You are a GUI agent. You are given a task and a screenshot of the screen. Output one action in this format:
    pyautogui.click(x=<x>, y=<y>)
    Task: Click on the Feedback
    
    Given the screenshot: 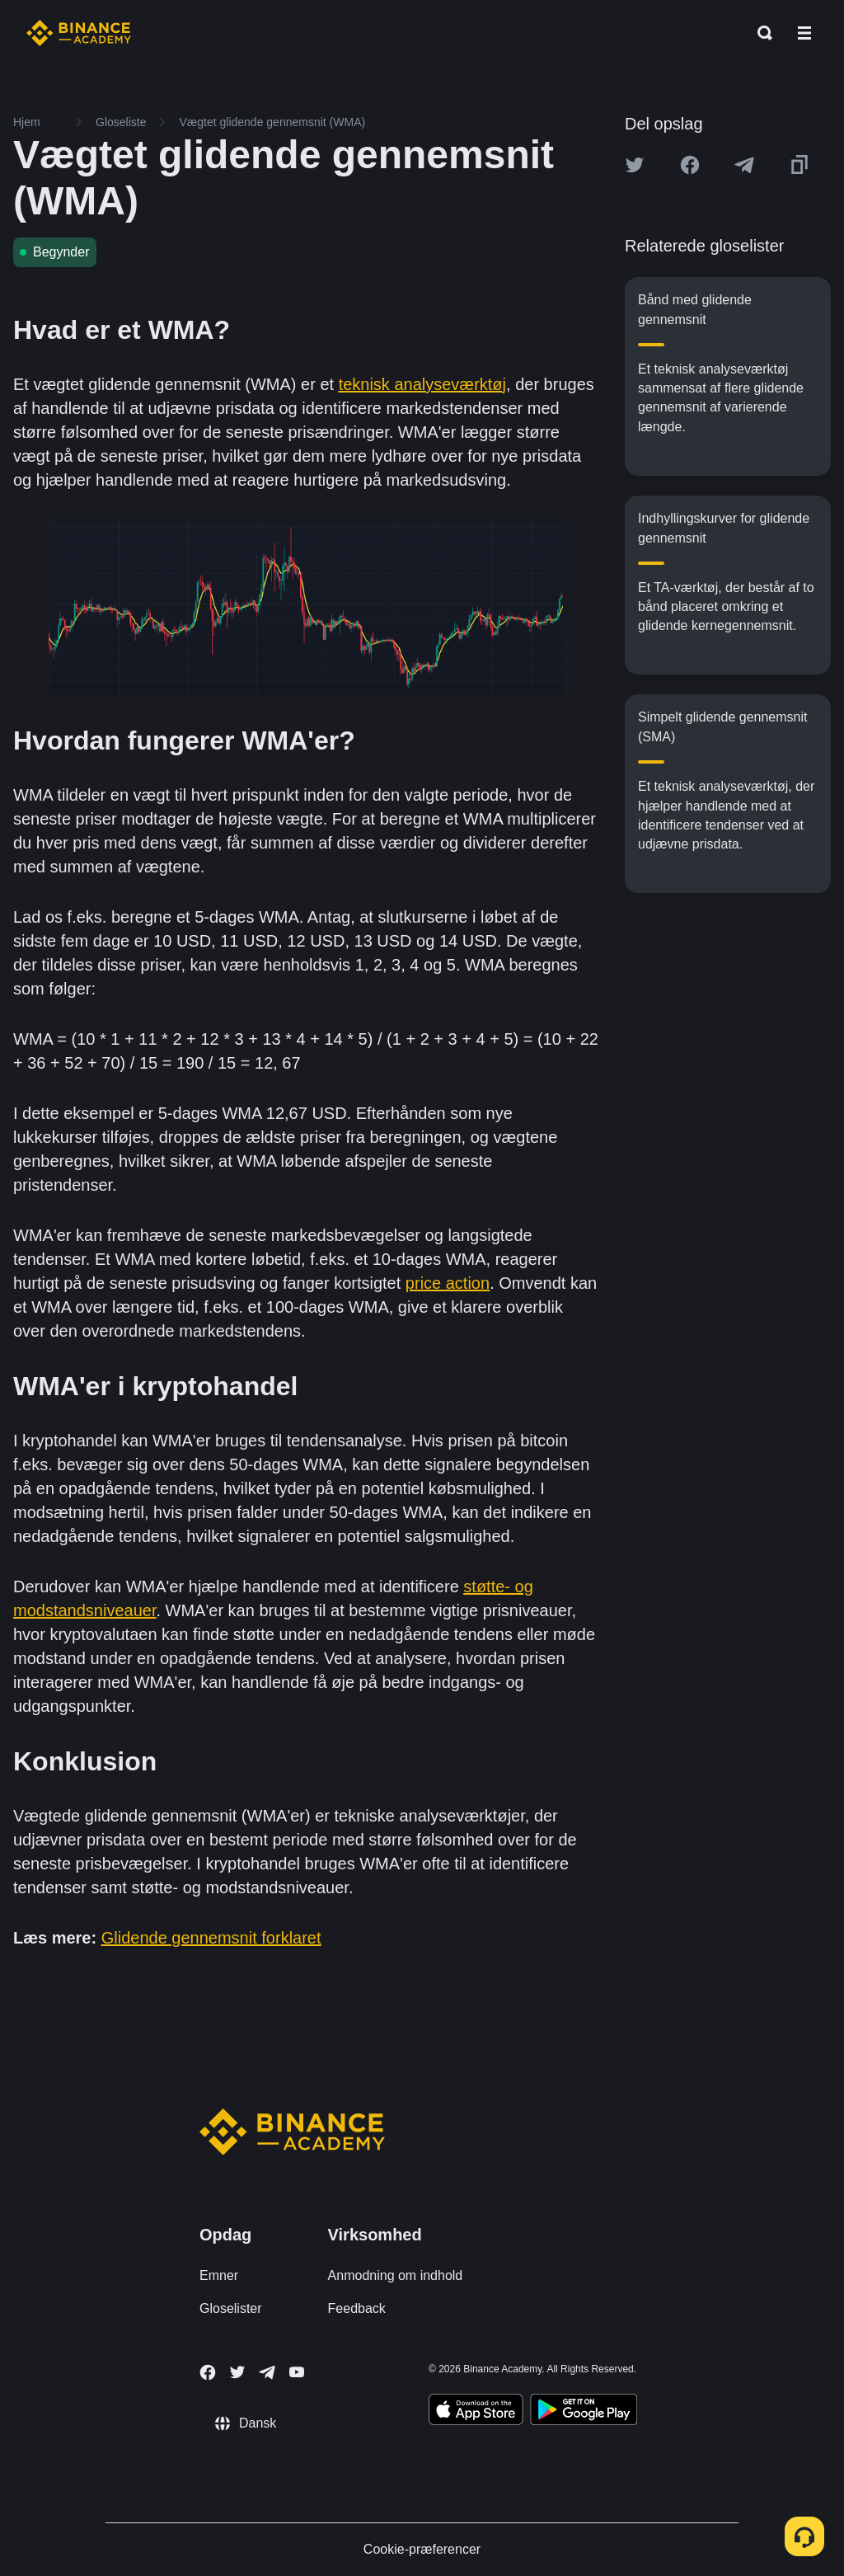 What is the action you would take?
    pyautogui.click(x=357, y=2308)
    